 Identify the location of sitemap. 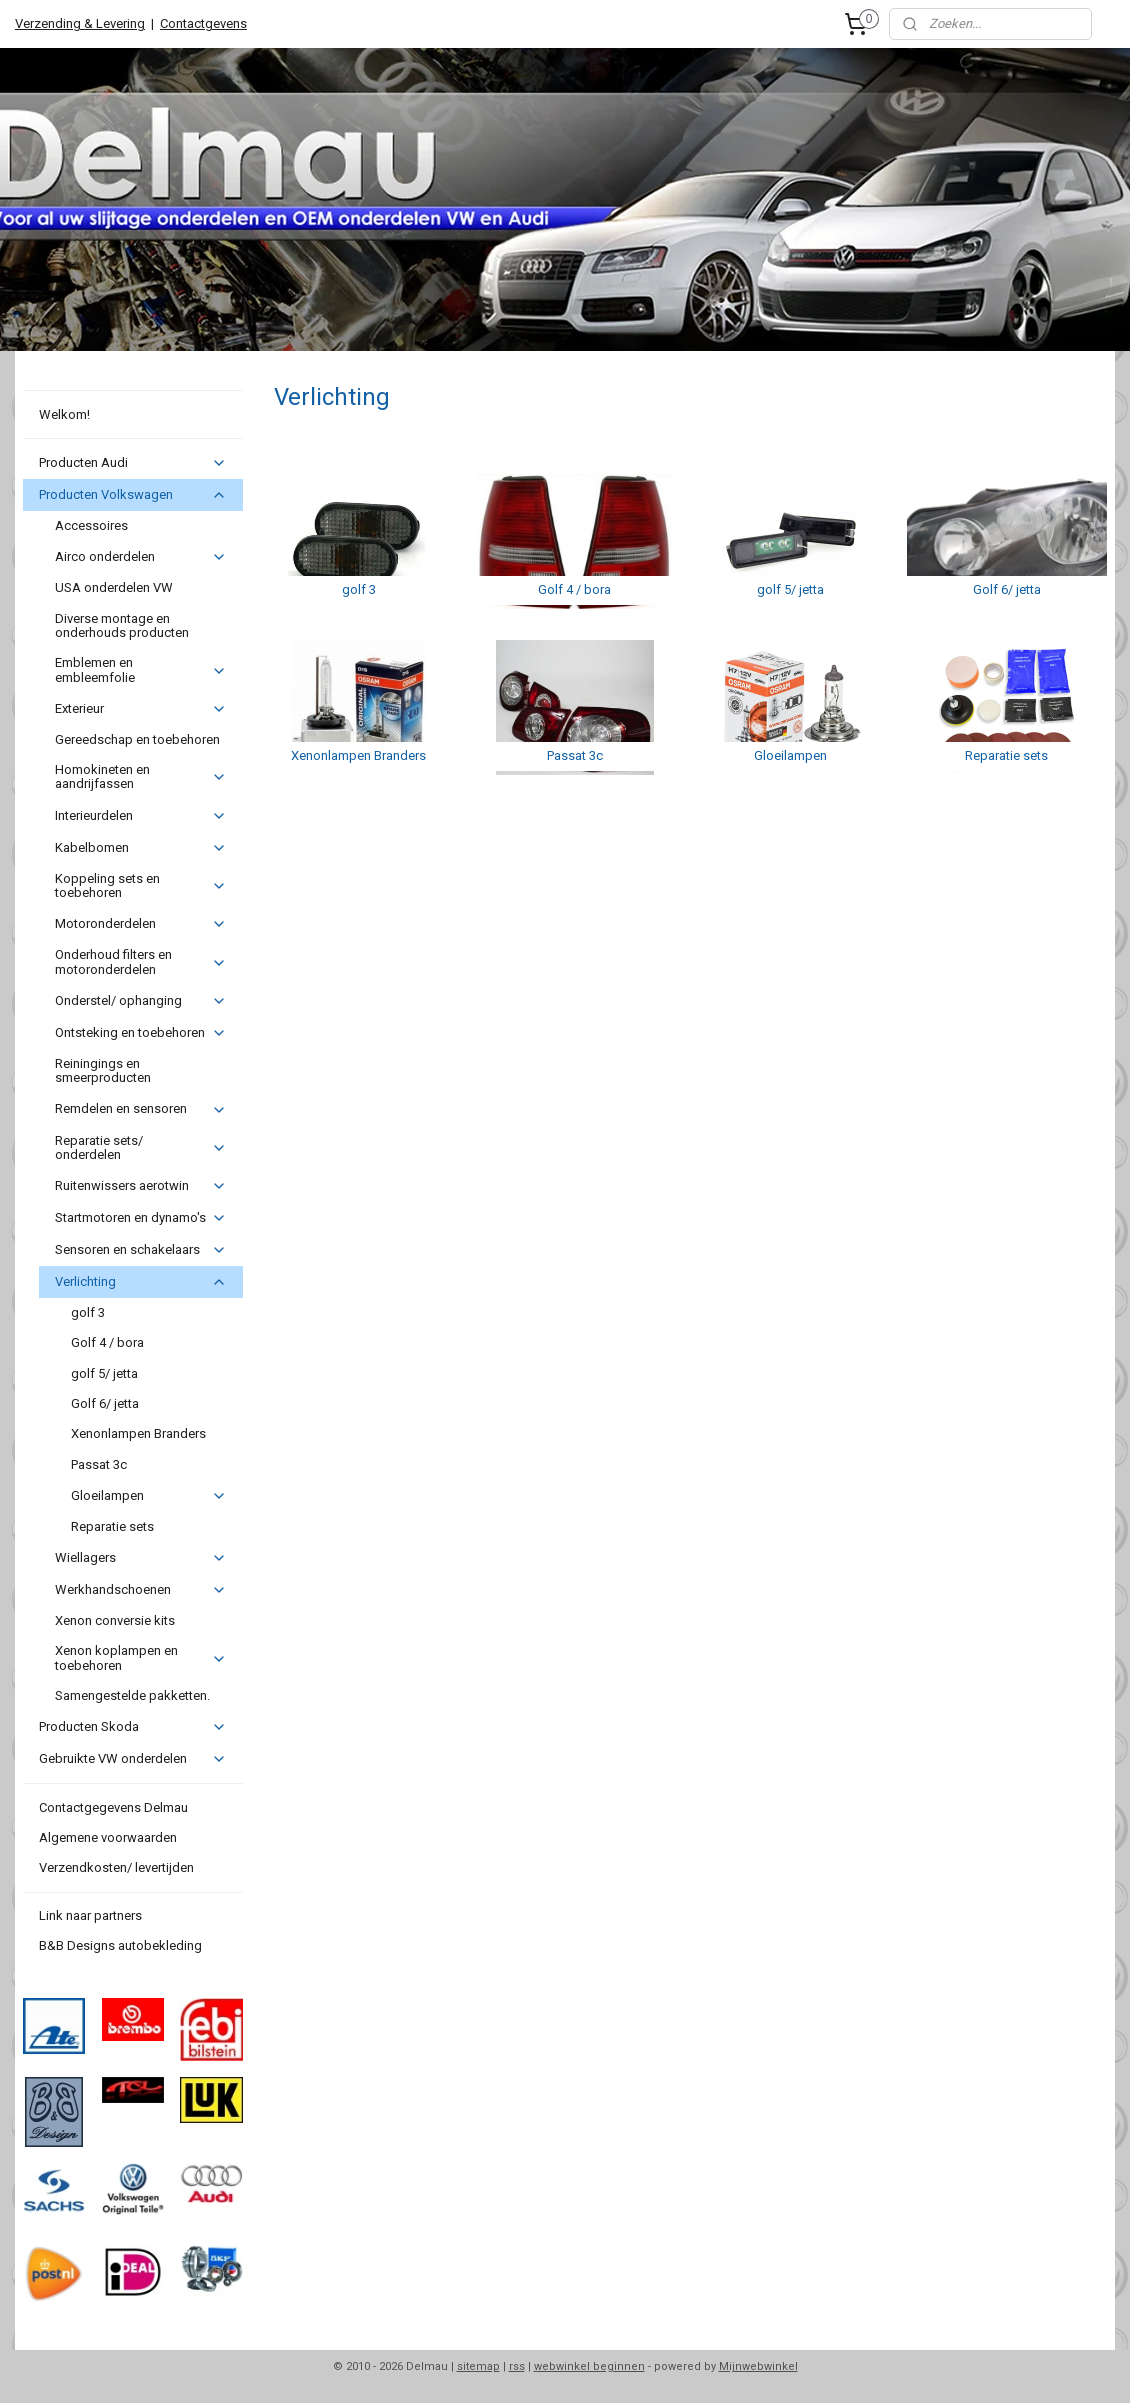
(478, 2366).